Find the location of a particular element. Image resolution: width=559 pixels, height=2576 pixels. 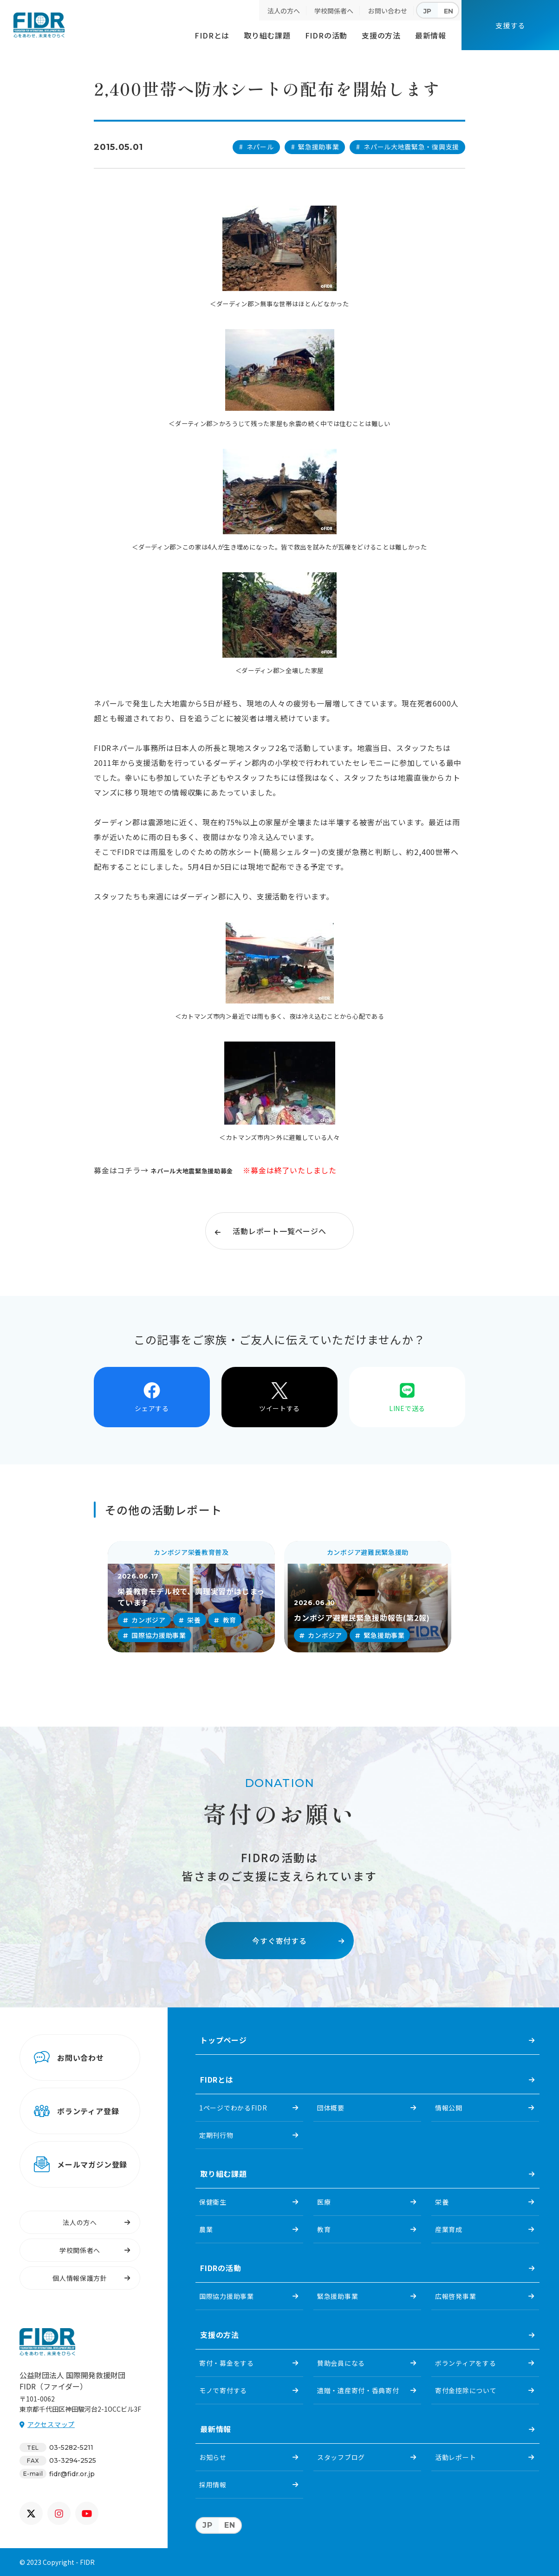

JP is located at coordinates (427, 11).